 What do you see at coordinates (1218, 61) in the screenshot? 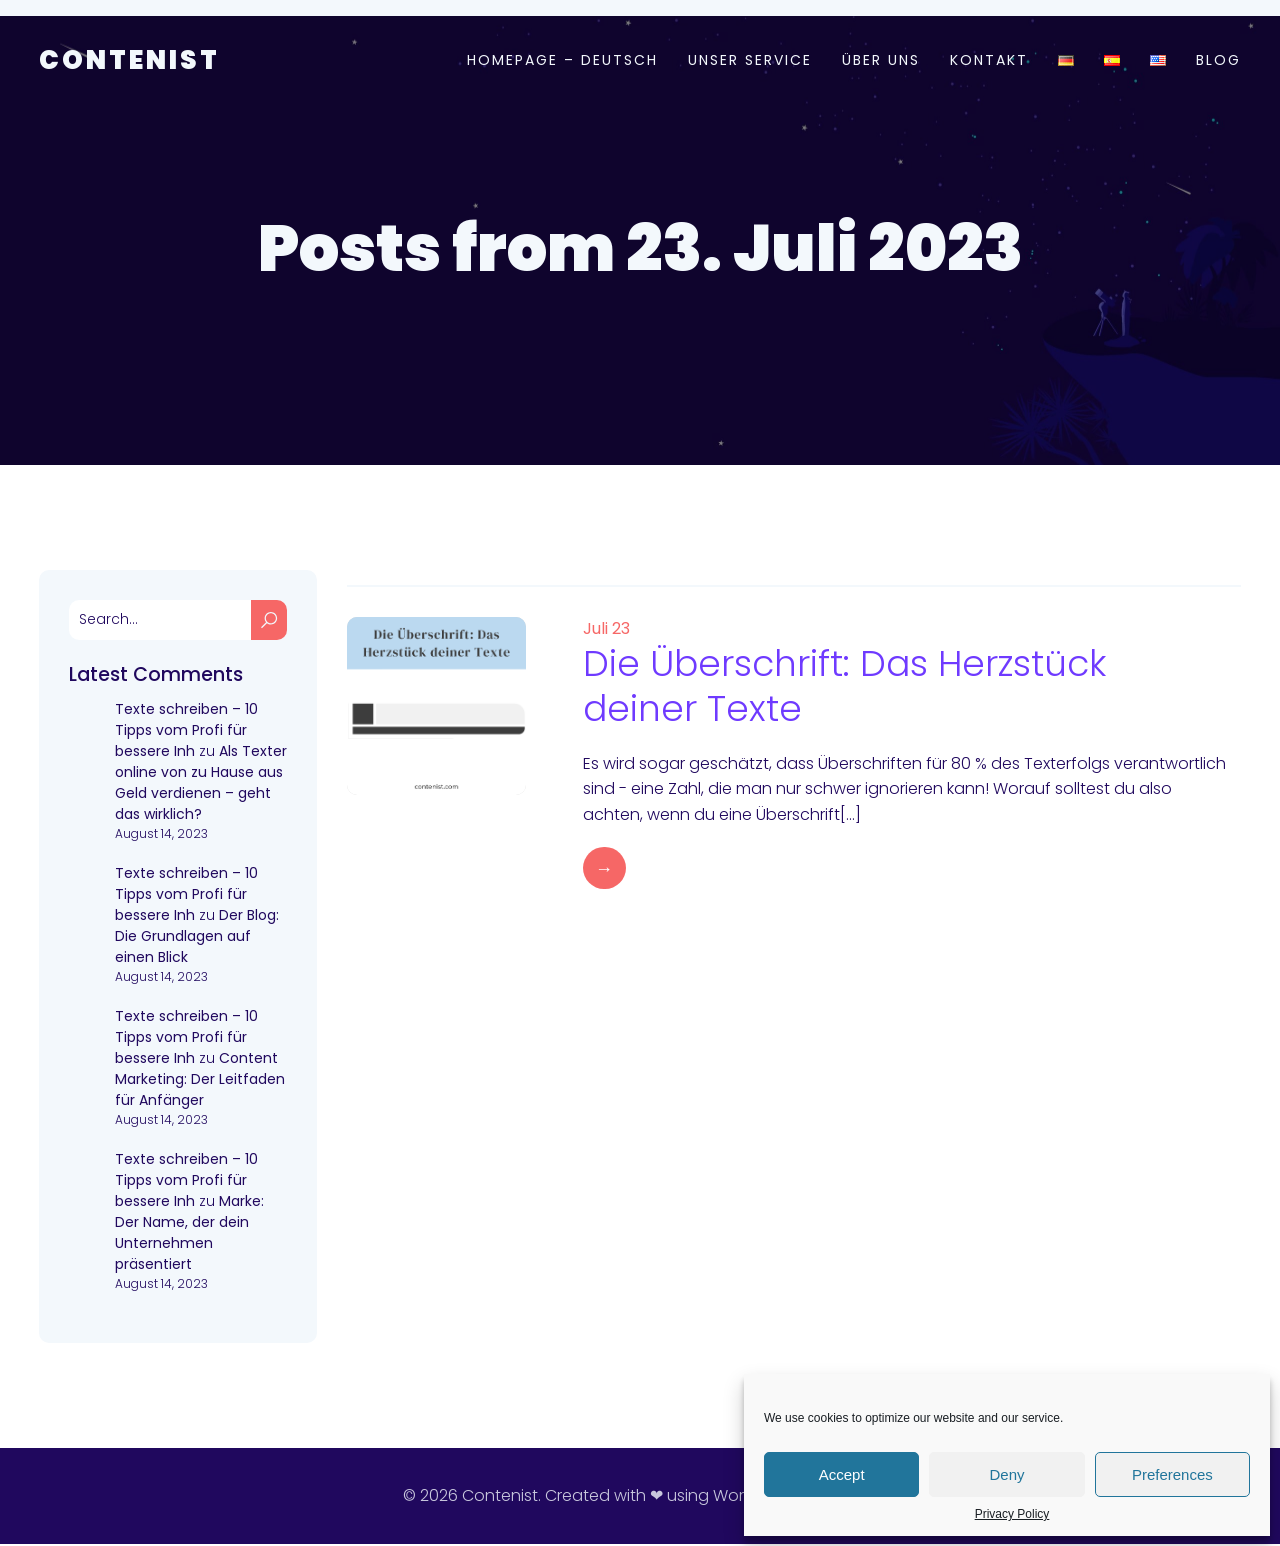
I see `Blog` at bounding box center [1218, 61].